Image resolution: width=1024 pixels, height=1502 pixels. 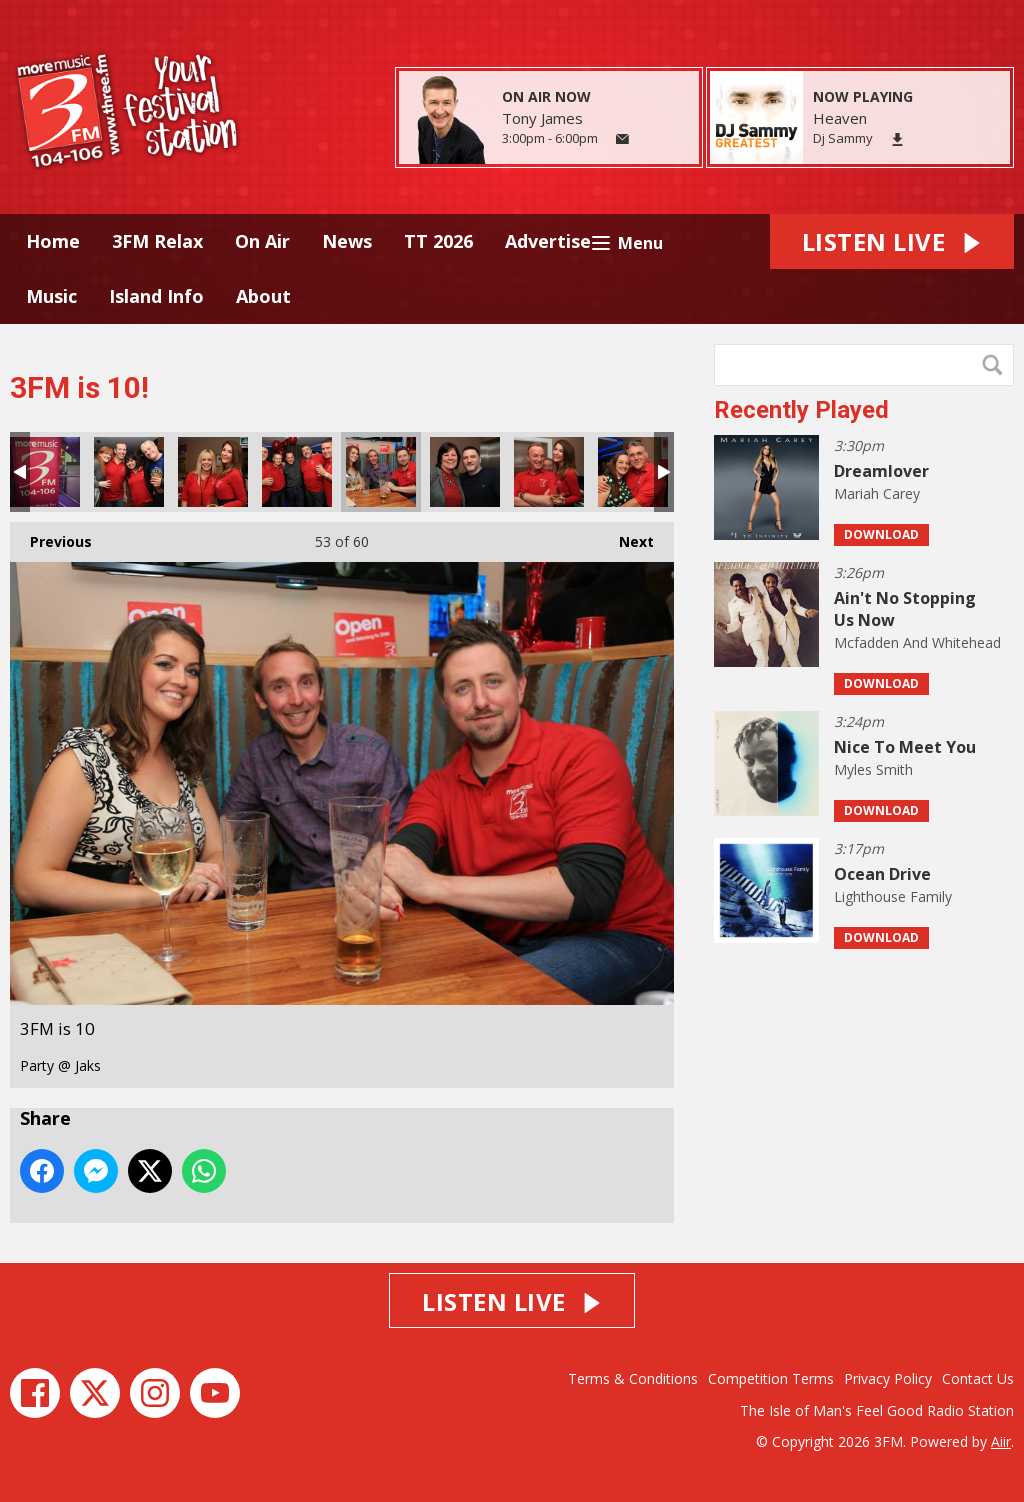 I want to click on Next, so click(x=626, y=536).